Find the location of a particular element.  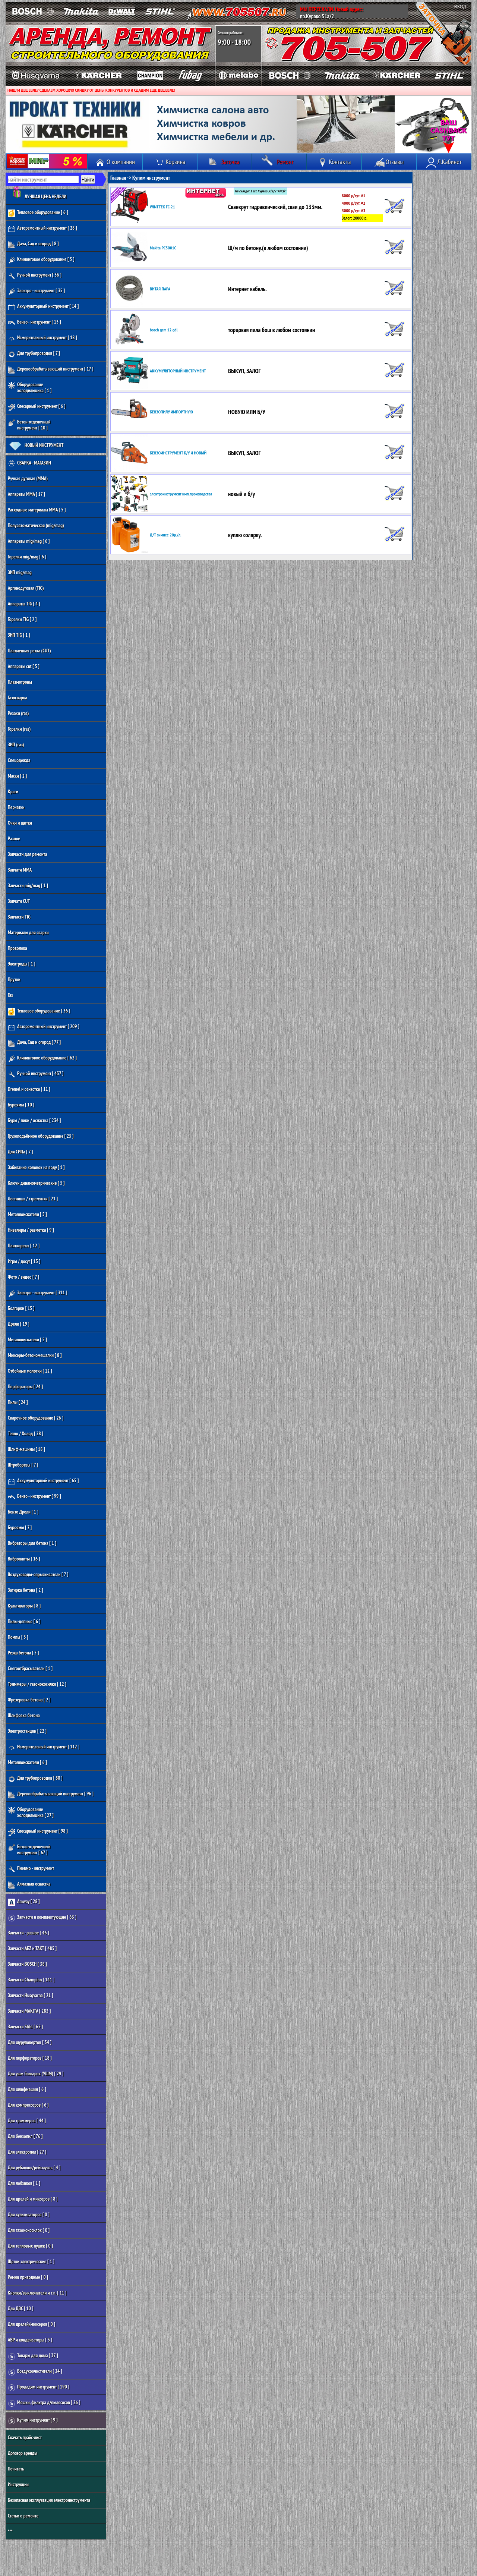

Запчасти MAKITA [ 283 ] is located at coordinates (29, 2011).